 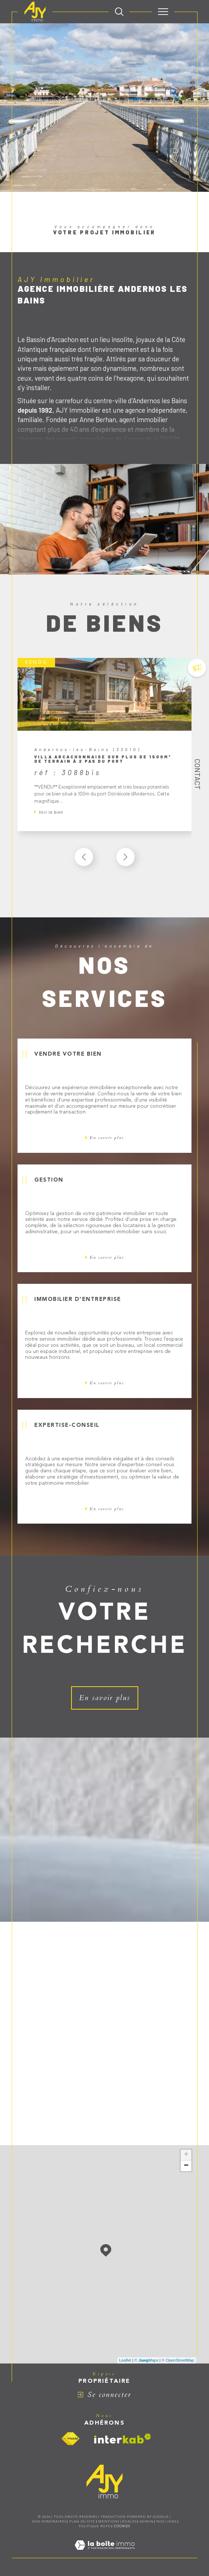 What do you see at coordinates (186, 2165) in the screenshot?
I see `− [button]` at bounding box center [186, 2165].